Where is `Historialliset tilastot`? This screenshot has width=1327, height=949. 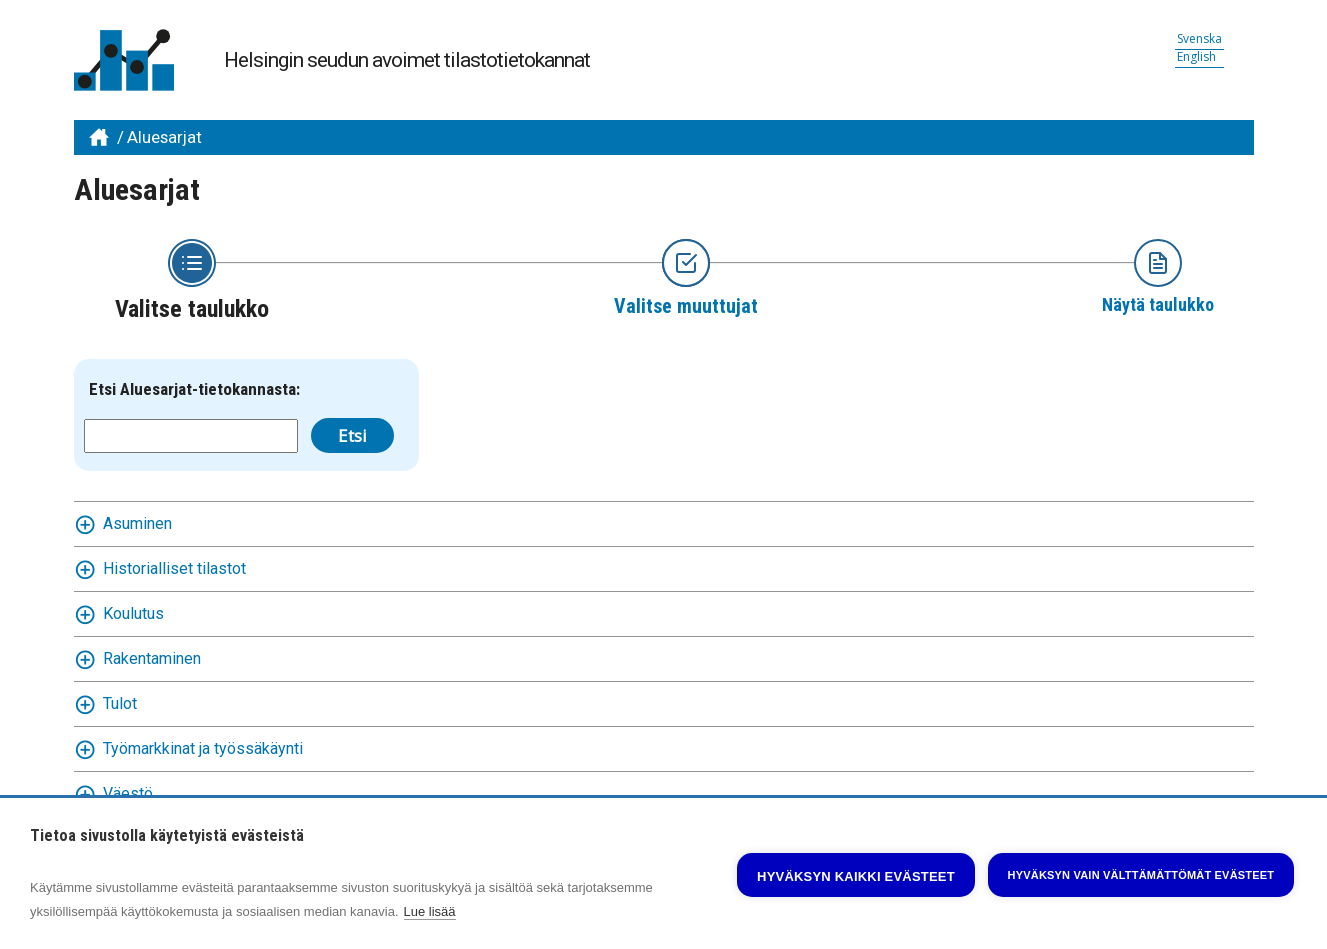 Historialliset tilastot is located at coordinates (174, 568).